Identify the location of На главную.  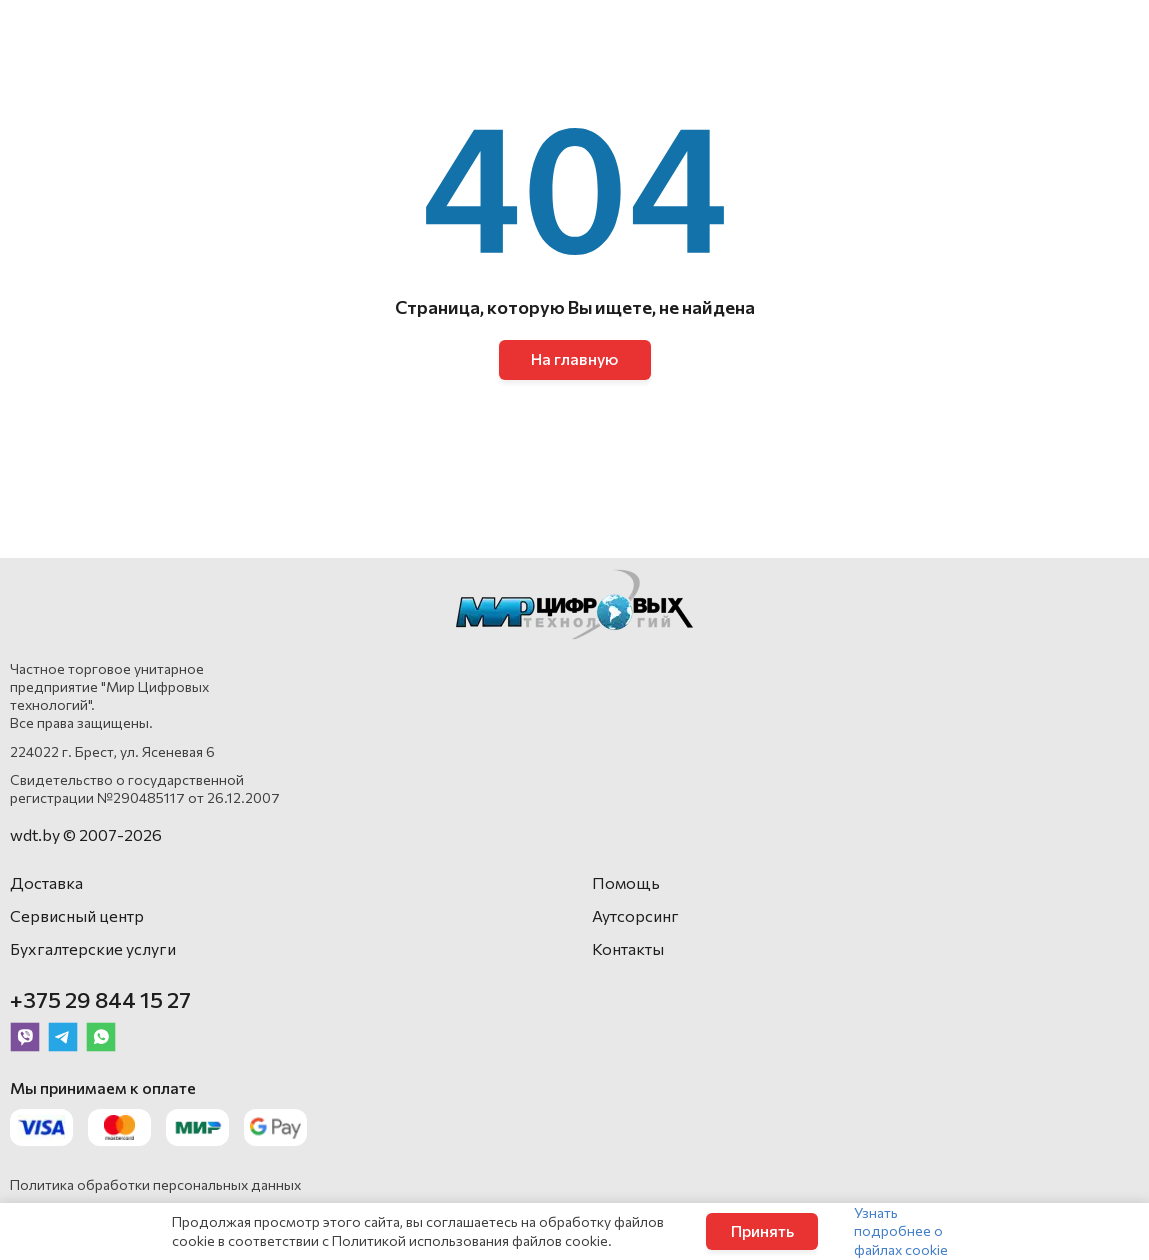
(574, 358).